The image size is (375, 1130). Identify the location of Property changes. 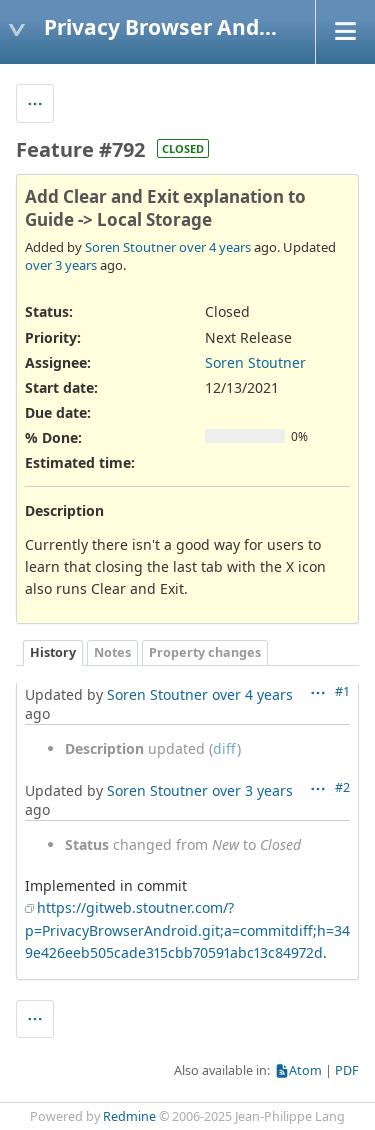
(205, 652).